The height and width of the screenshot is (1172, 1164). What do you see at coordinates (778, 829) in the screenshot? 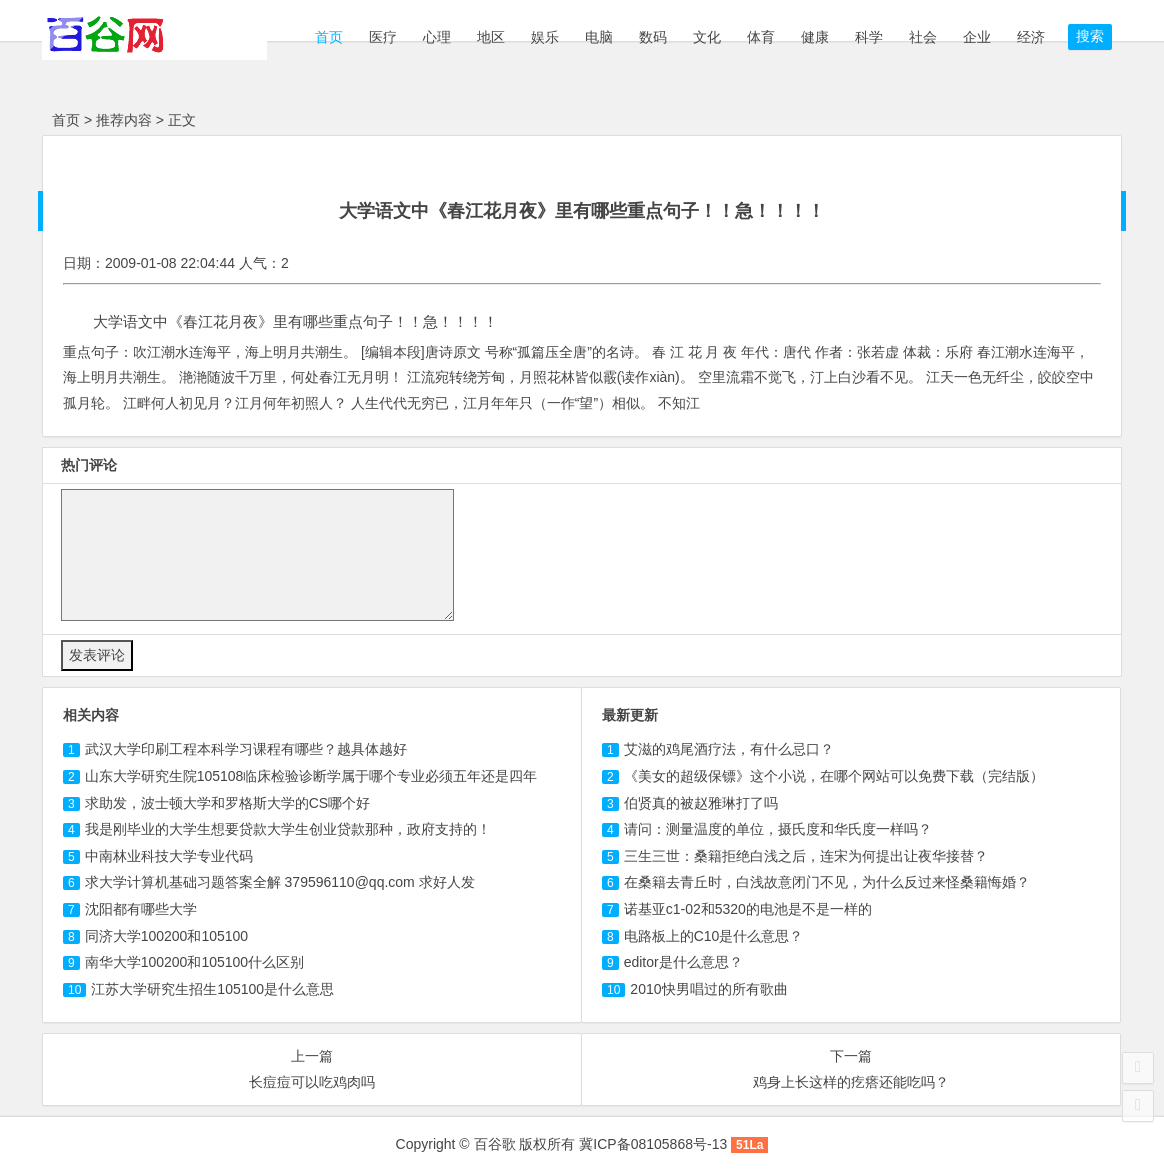
I see `请问：测量温度的单位，摄氏度和华氏度一样吗？` at bounding box center [778, 829].